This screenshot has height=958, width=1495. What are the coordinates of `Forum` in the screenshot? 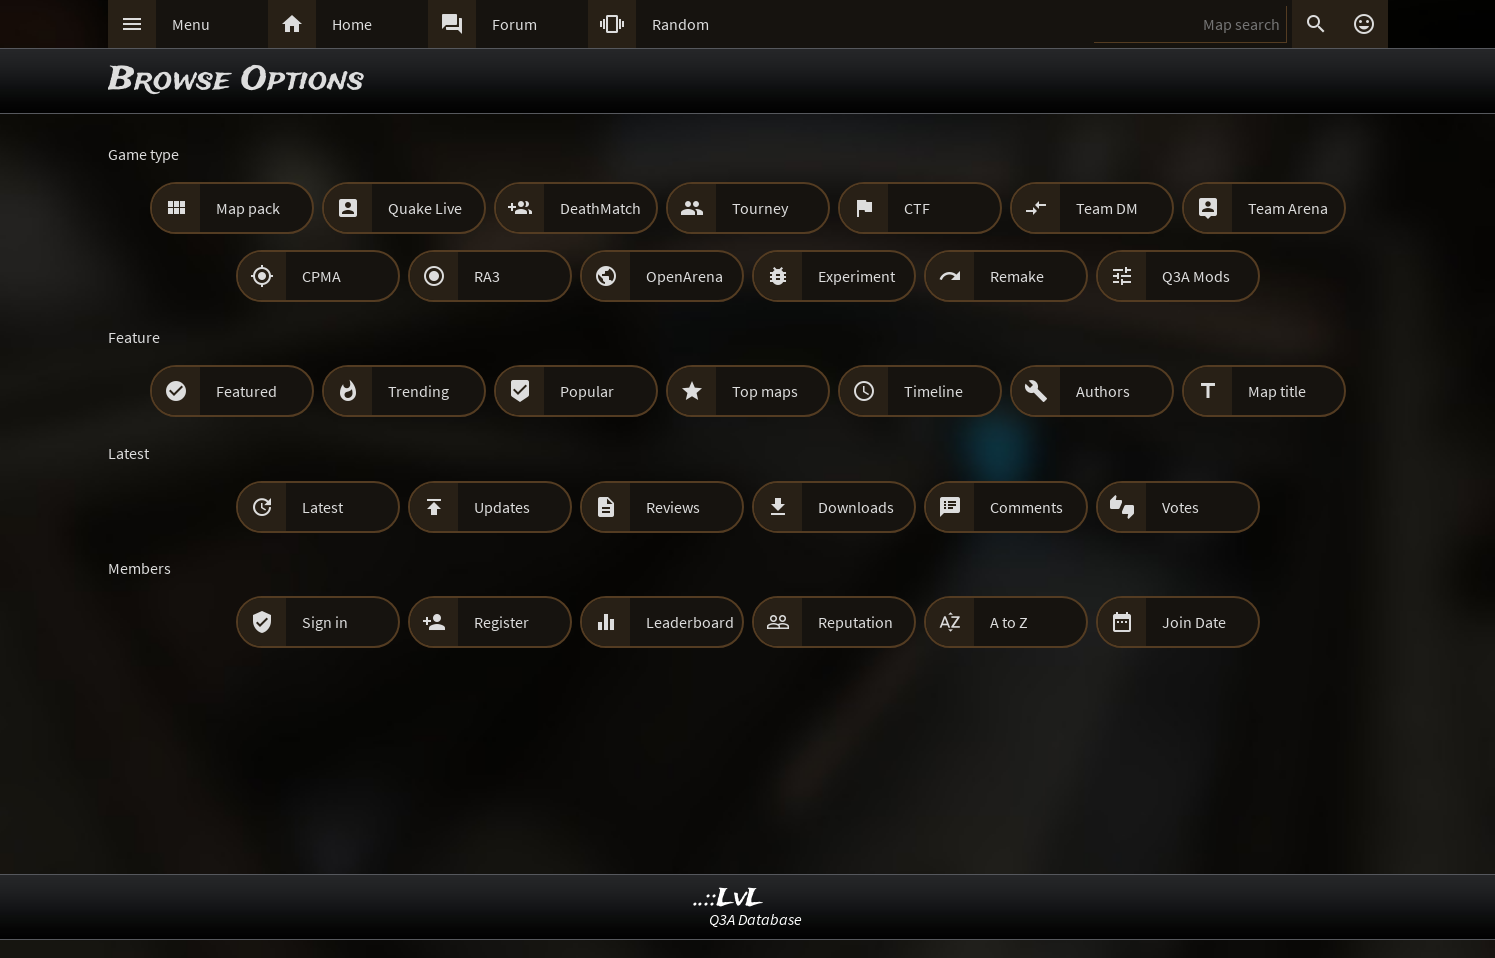 It's located at (514, 24).